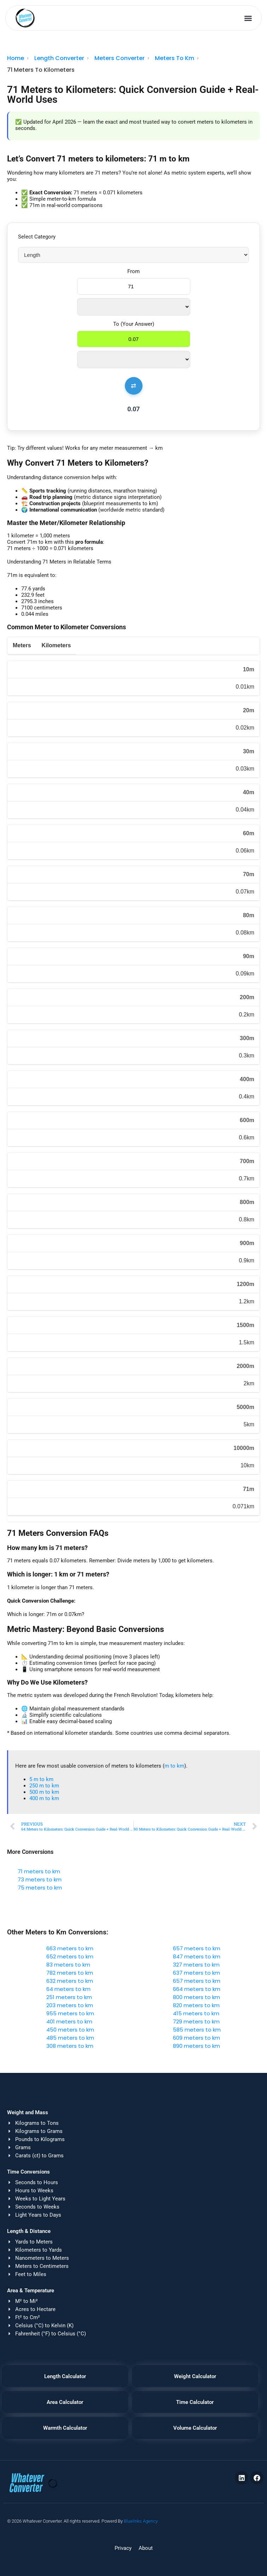  What do you see at coordinates (197, 2029) in the screenshot?
I see `585 meters to km` at bounding box center [197, 2029].